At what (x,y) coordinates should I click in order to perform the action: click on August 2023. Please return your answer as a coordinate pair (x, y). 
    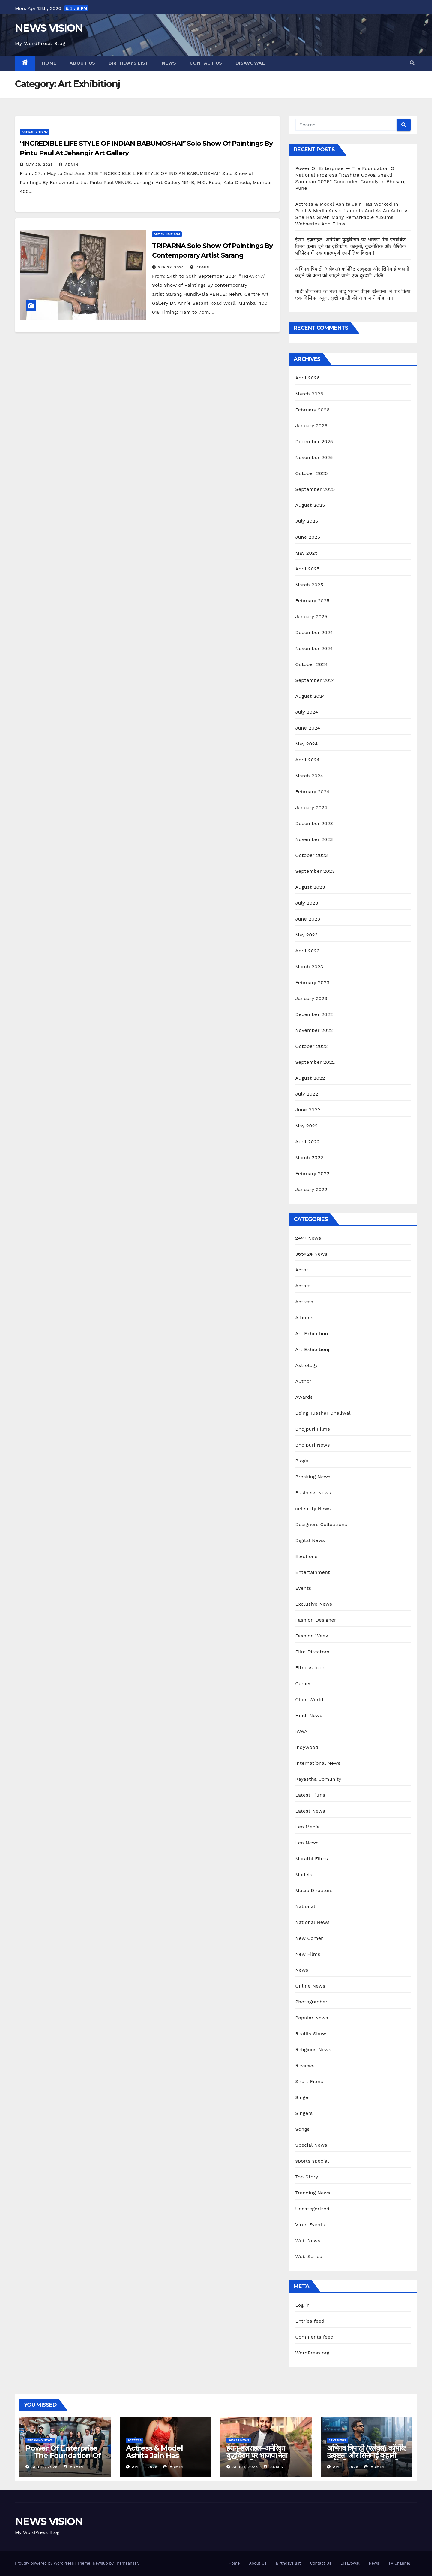
    Looking at the image, I should click on (310, 887).